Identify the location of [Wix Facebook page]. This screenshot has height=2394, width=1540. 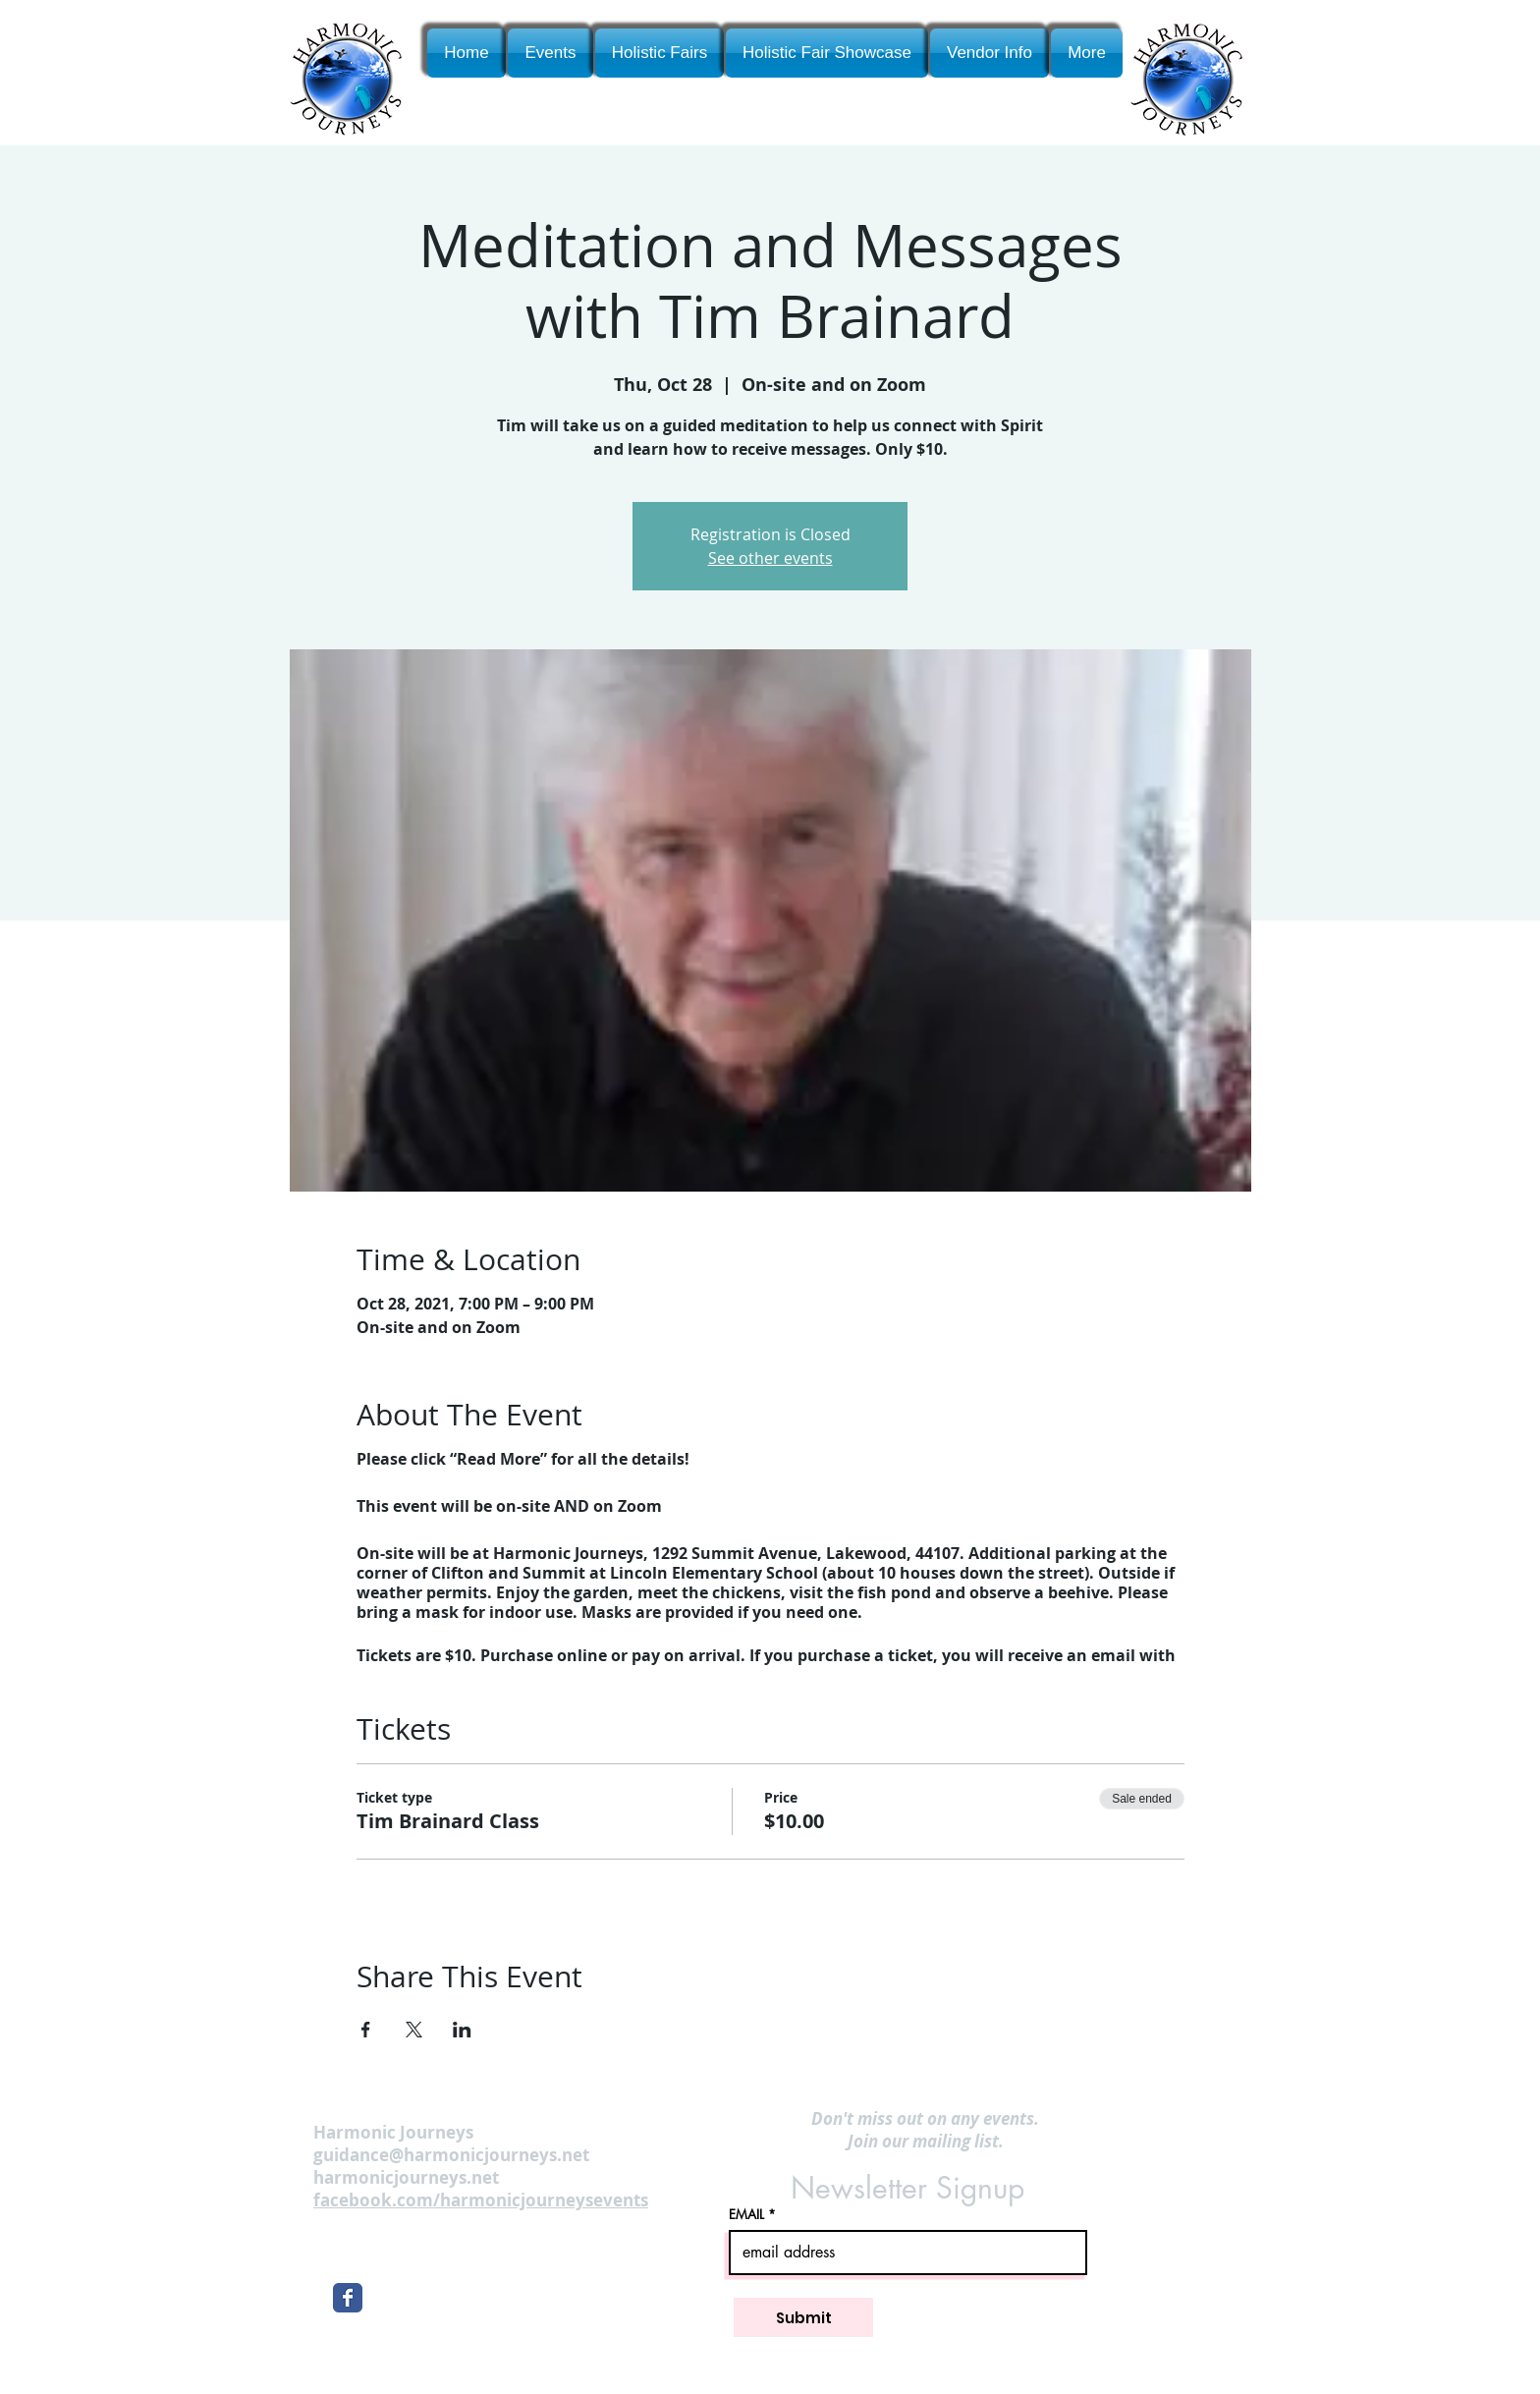
(347, 2297).